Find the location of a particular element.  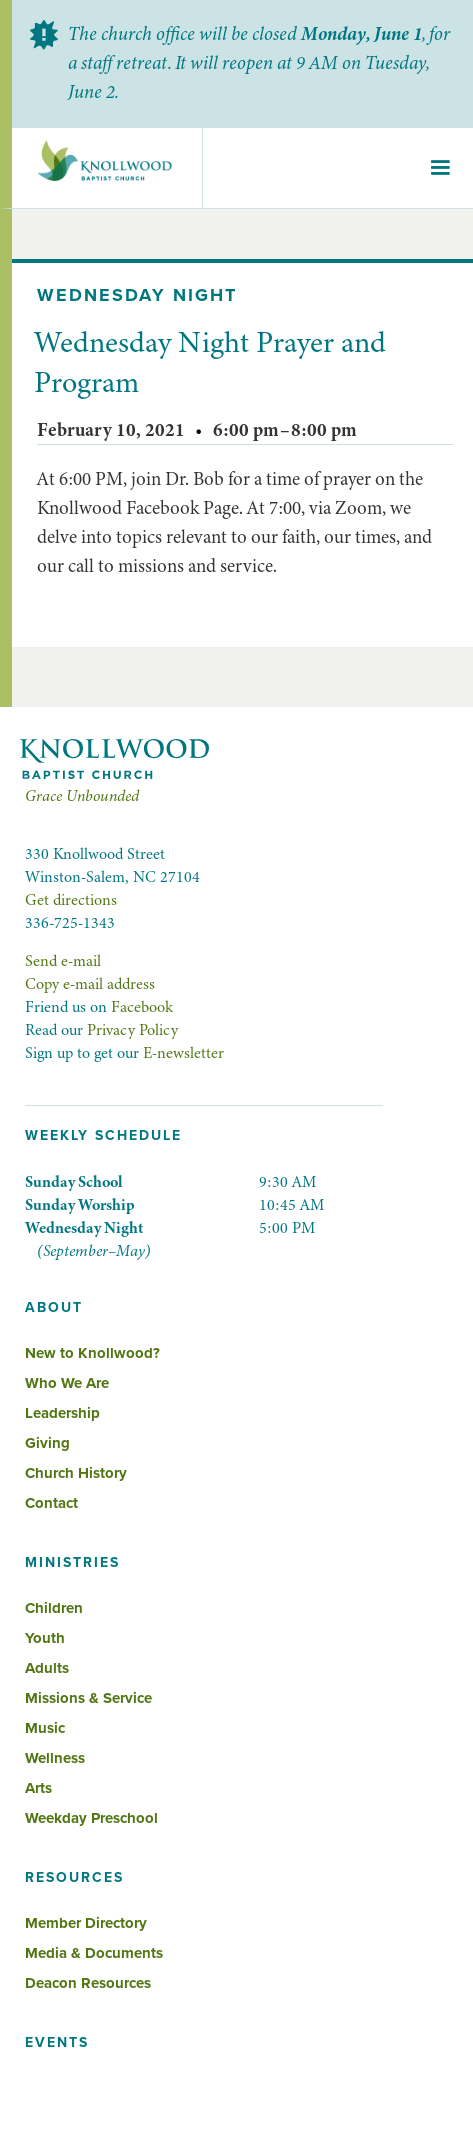

Wellness is located at coordinates (55, 1758).